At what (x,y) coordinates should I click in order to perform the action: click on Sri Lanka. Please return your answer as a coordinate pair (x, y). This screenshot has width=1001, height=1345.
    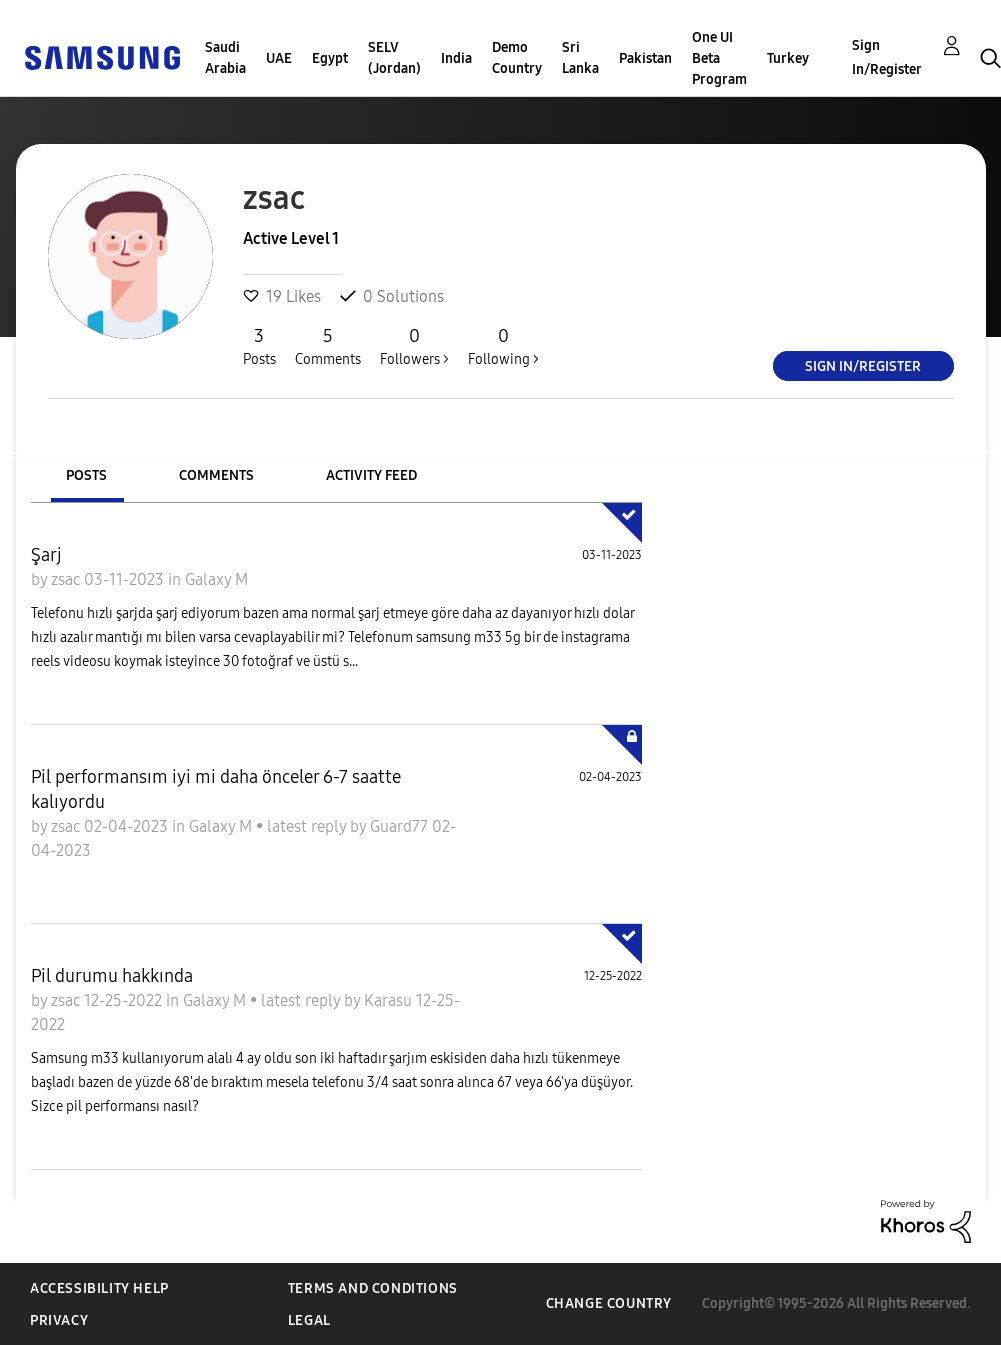
    Looking at the image, I should click on (580, 58).